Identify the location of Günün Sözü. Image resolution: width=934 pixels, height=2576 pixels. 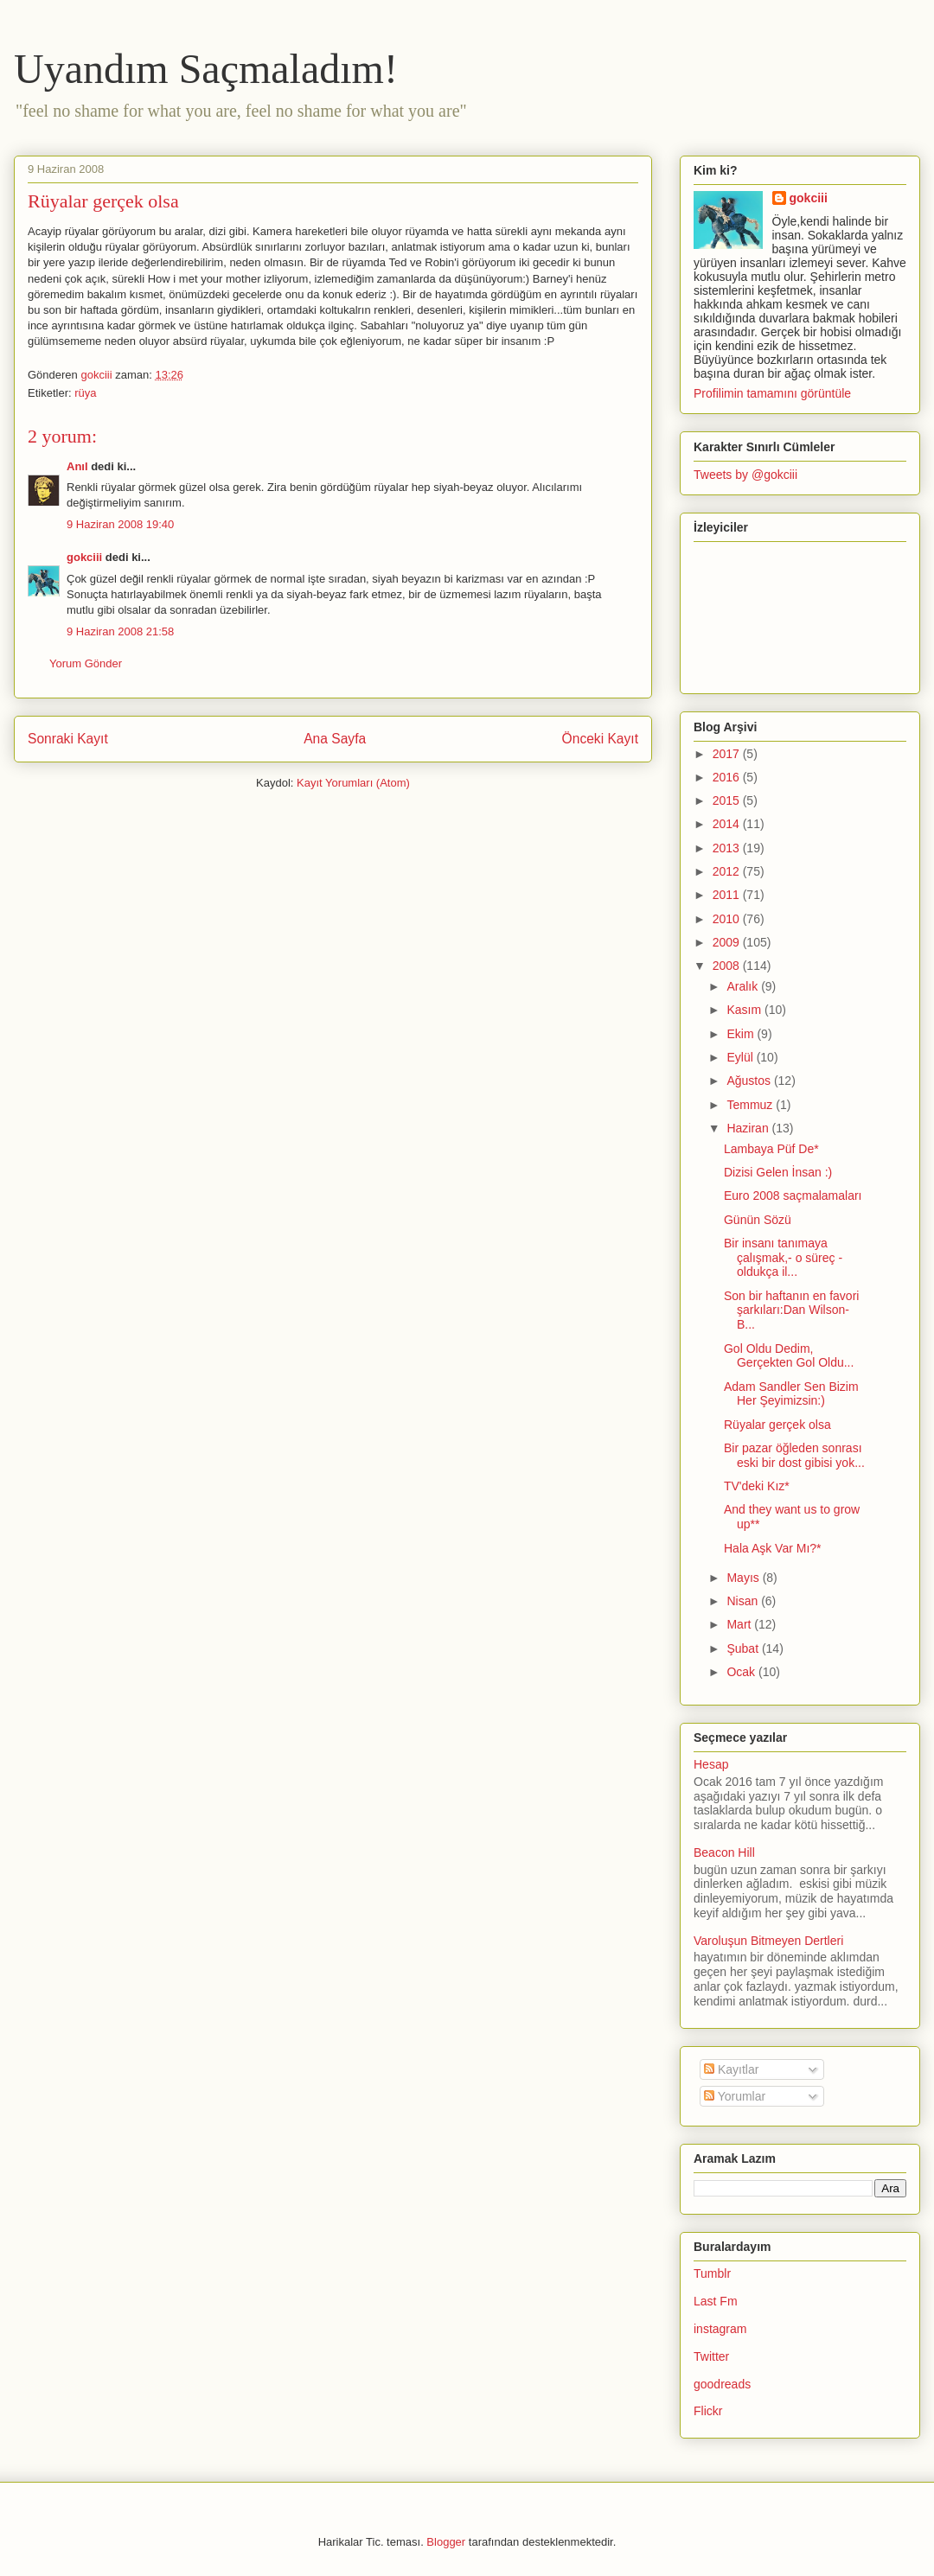
(757, 1220).